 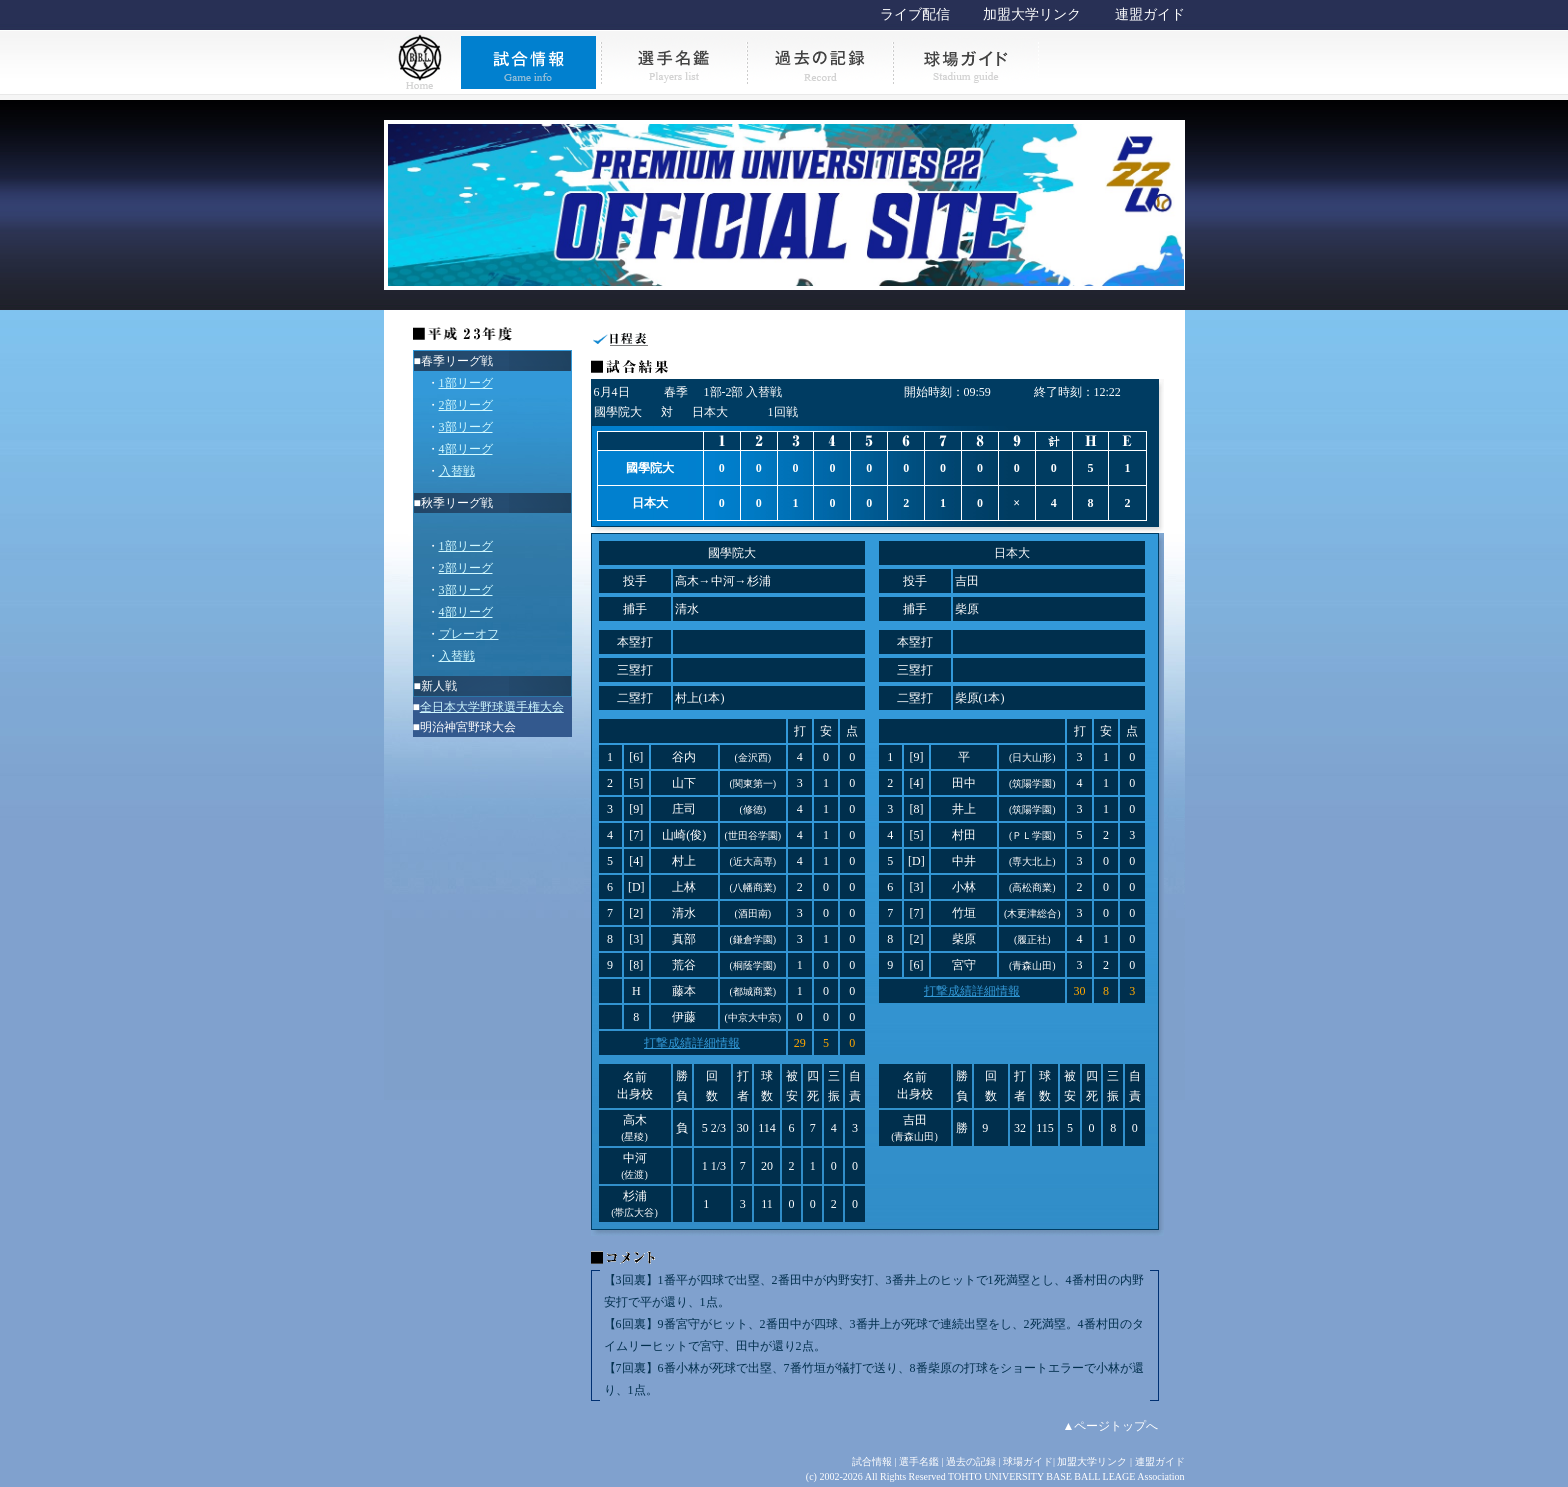 What do you see at coordinates (439, 686) in the screenshot?
I see `新人戦` at bounding box center [439, 686].